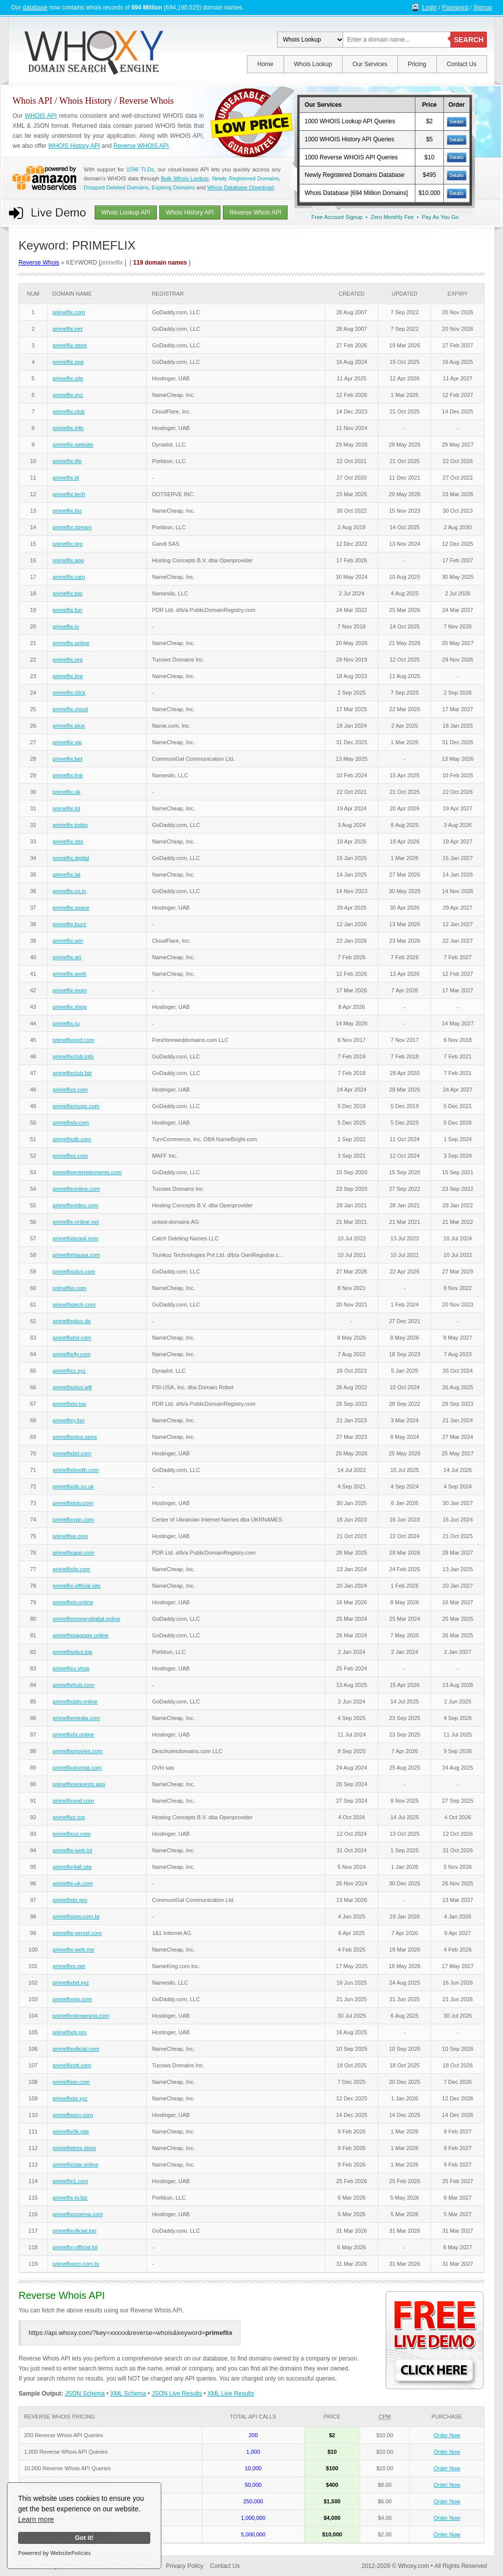 This screenshot has width=503, height=2576. What do you see at coordinates (66, 478) in the screenshot?
I see `primeflix.id` at bounding box center [66, 478].